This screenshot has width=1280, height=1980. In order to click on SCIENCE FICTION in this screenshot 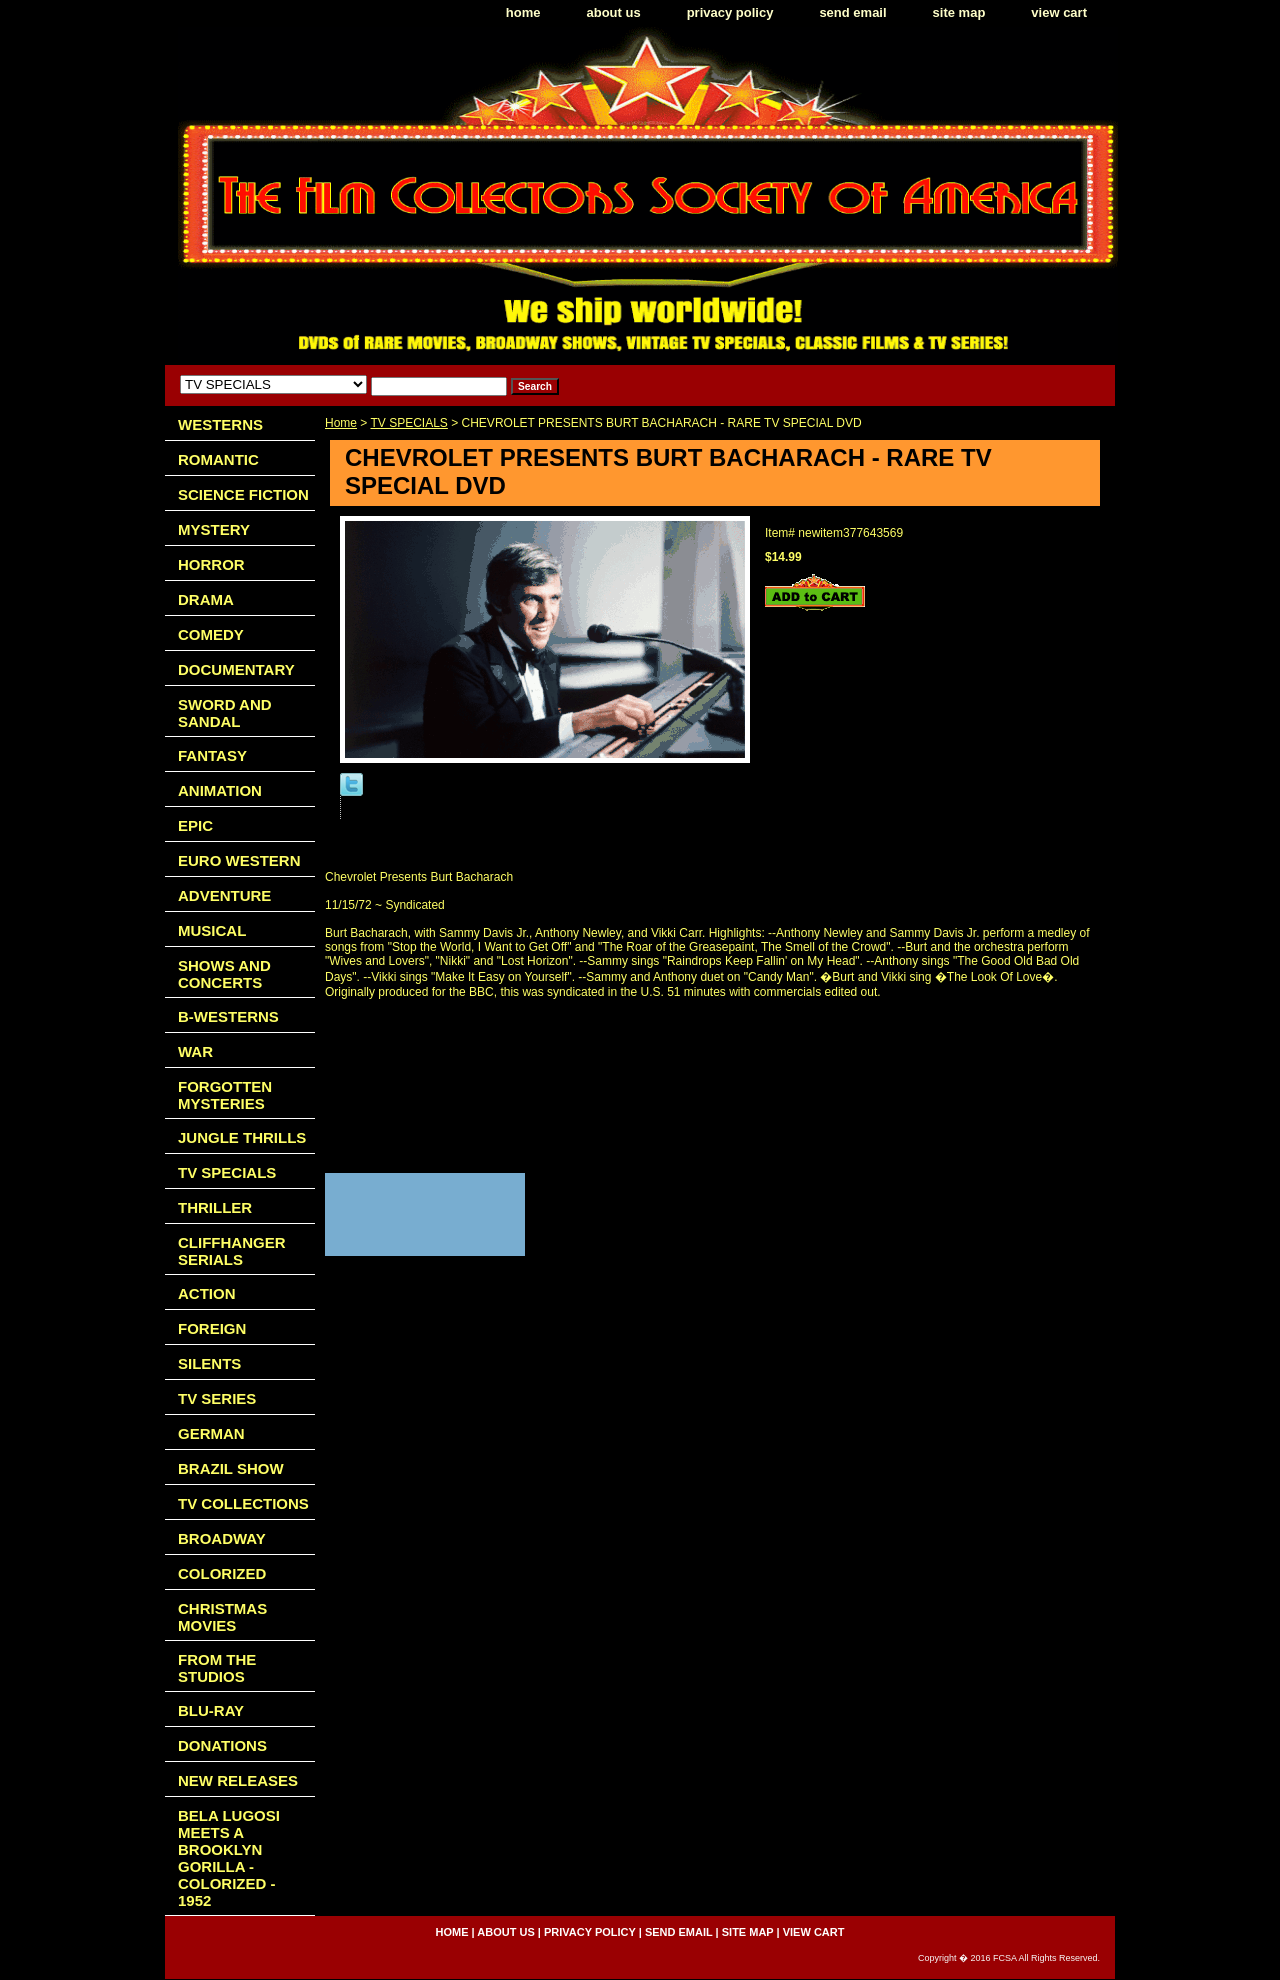, I will do `click(243, 494)`.